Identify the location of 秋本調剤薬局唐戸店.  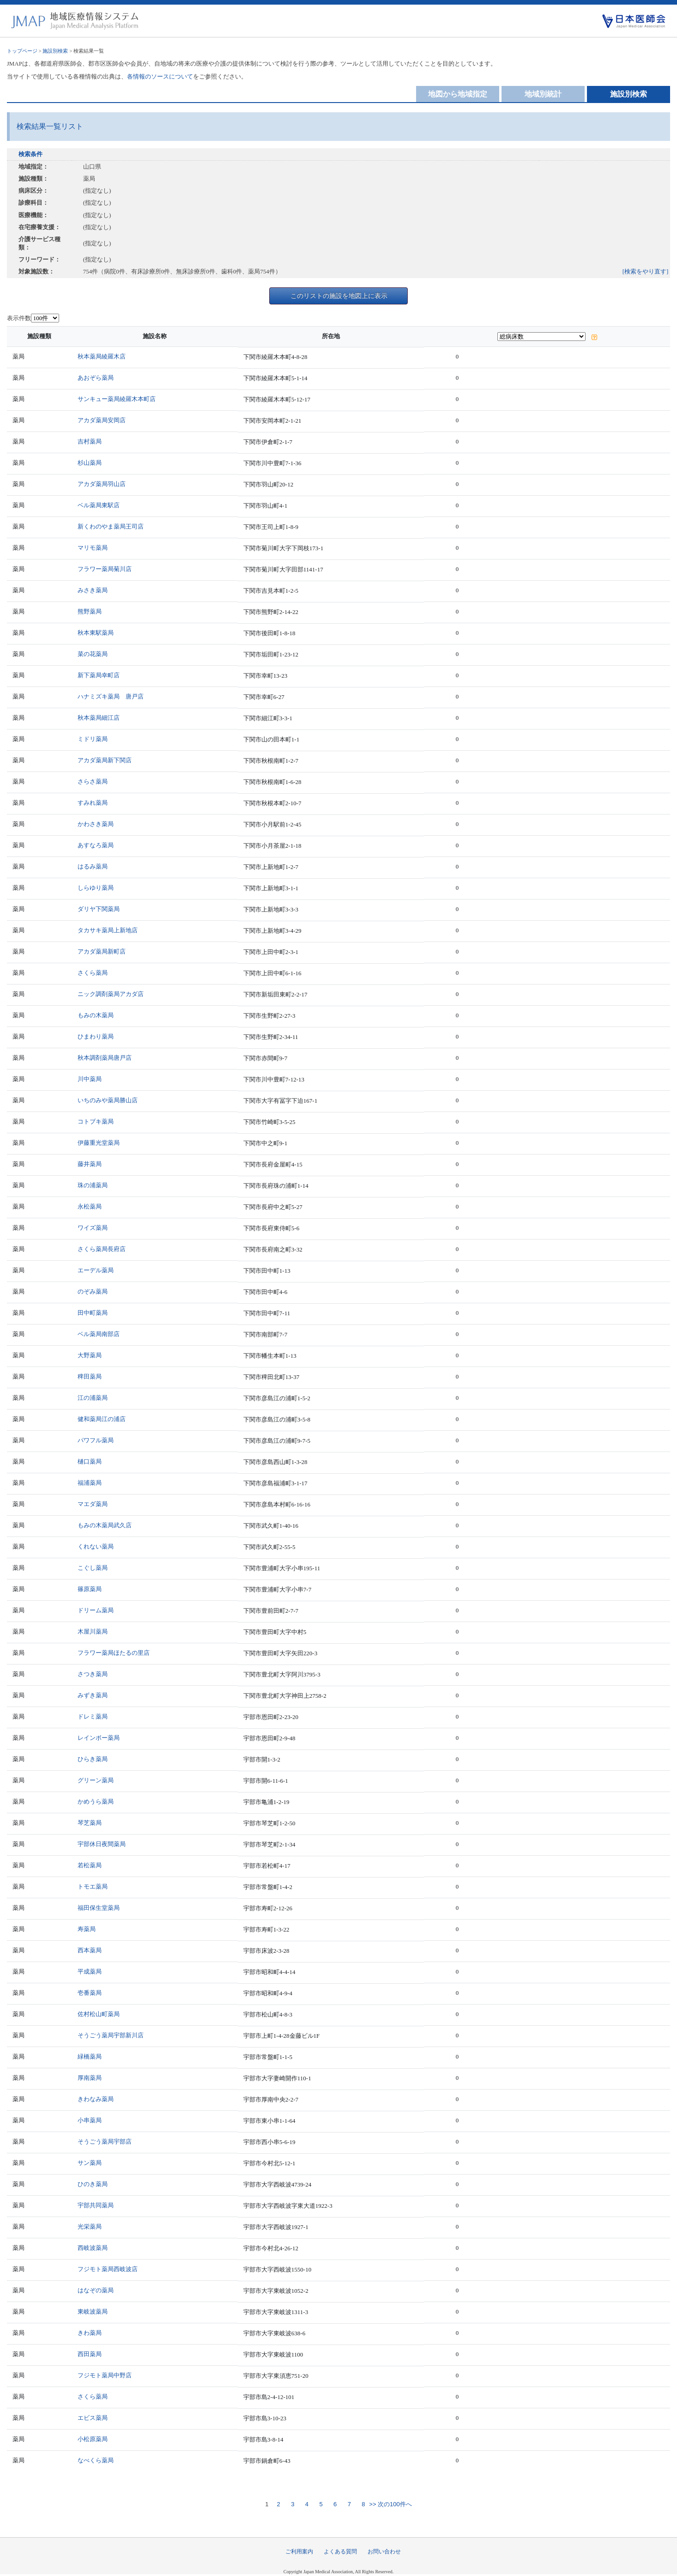
(105, 1057).